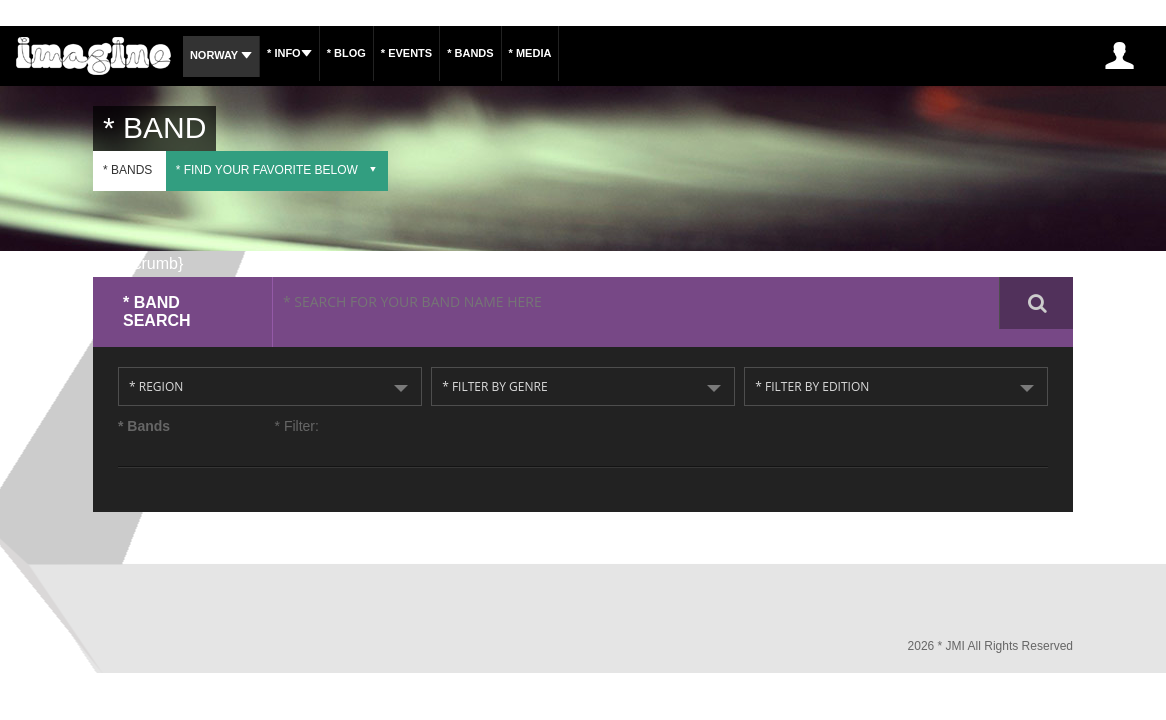 The width and height of the screenshot is (1166, 720). I want to click on Norway, so click(226, 55).